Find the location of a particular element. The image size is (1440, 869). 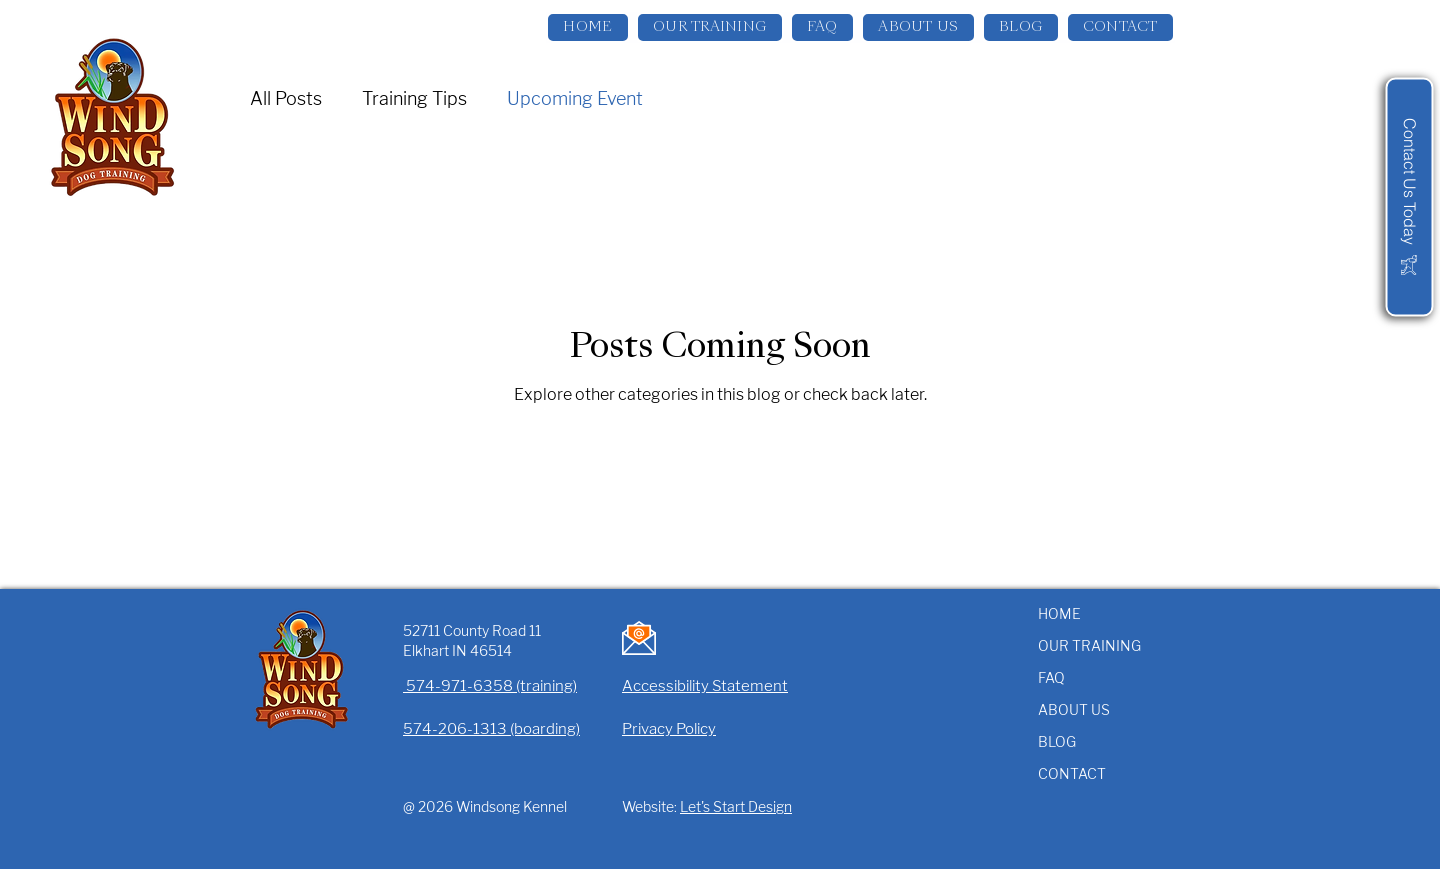

BLOG is located at coordinates (1057, 741).